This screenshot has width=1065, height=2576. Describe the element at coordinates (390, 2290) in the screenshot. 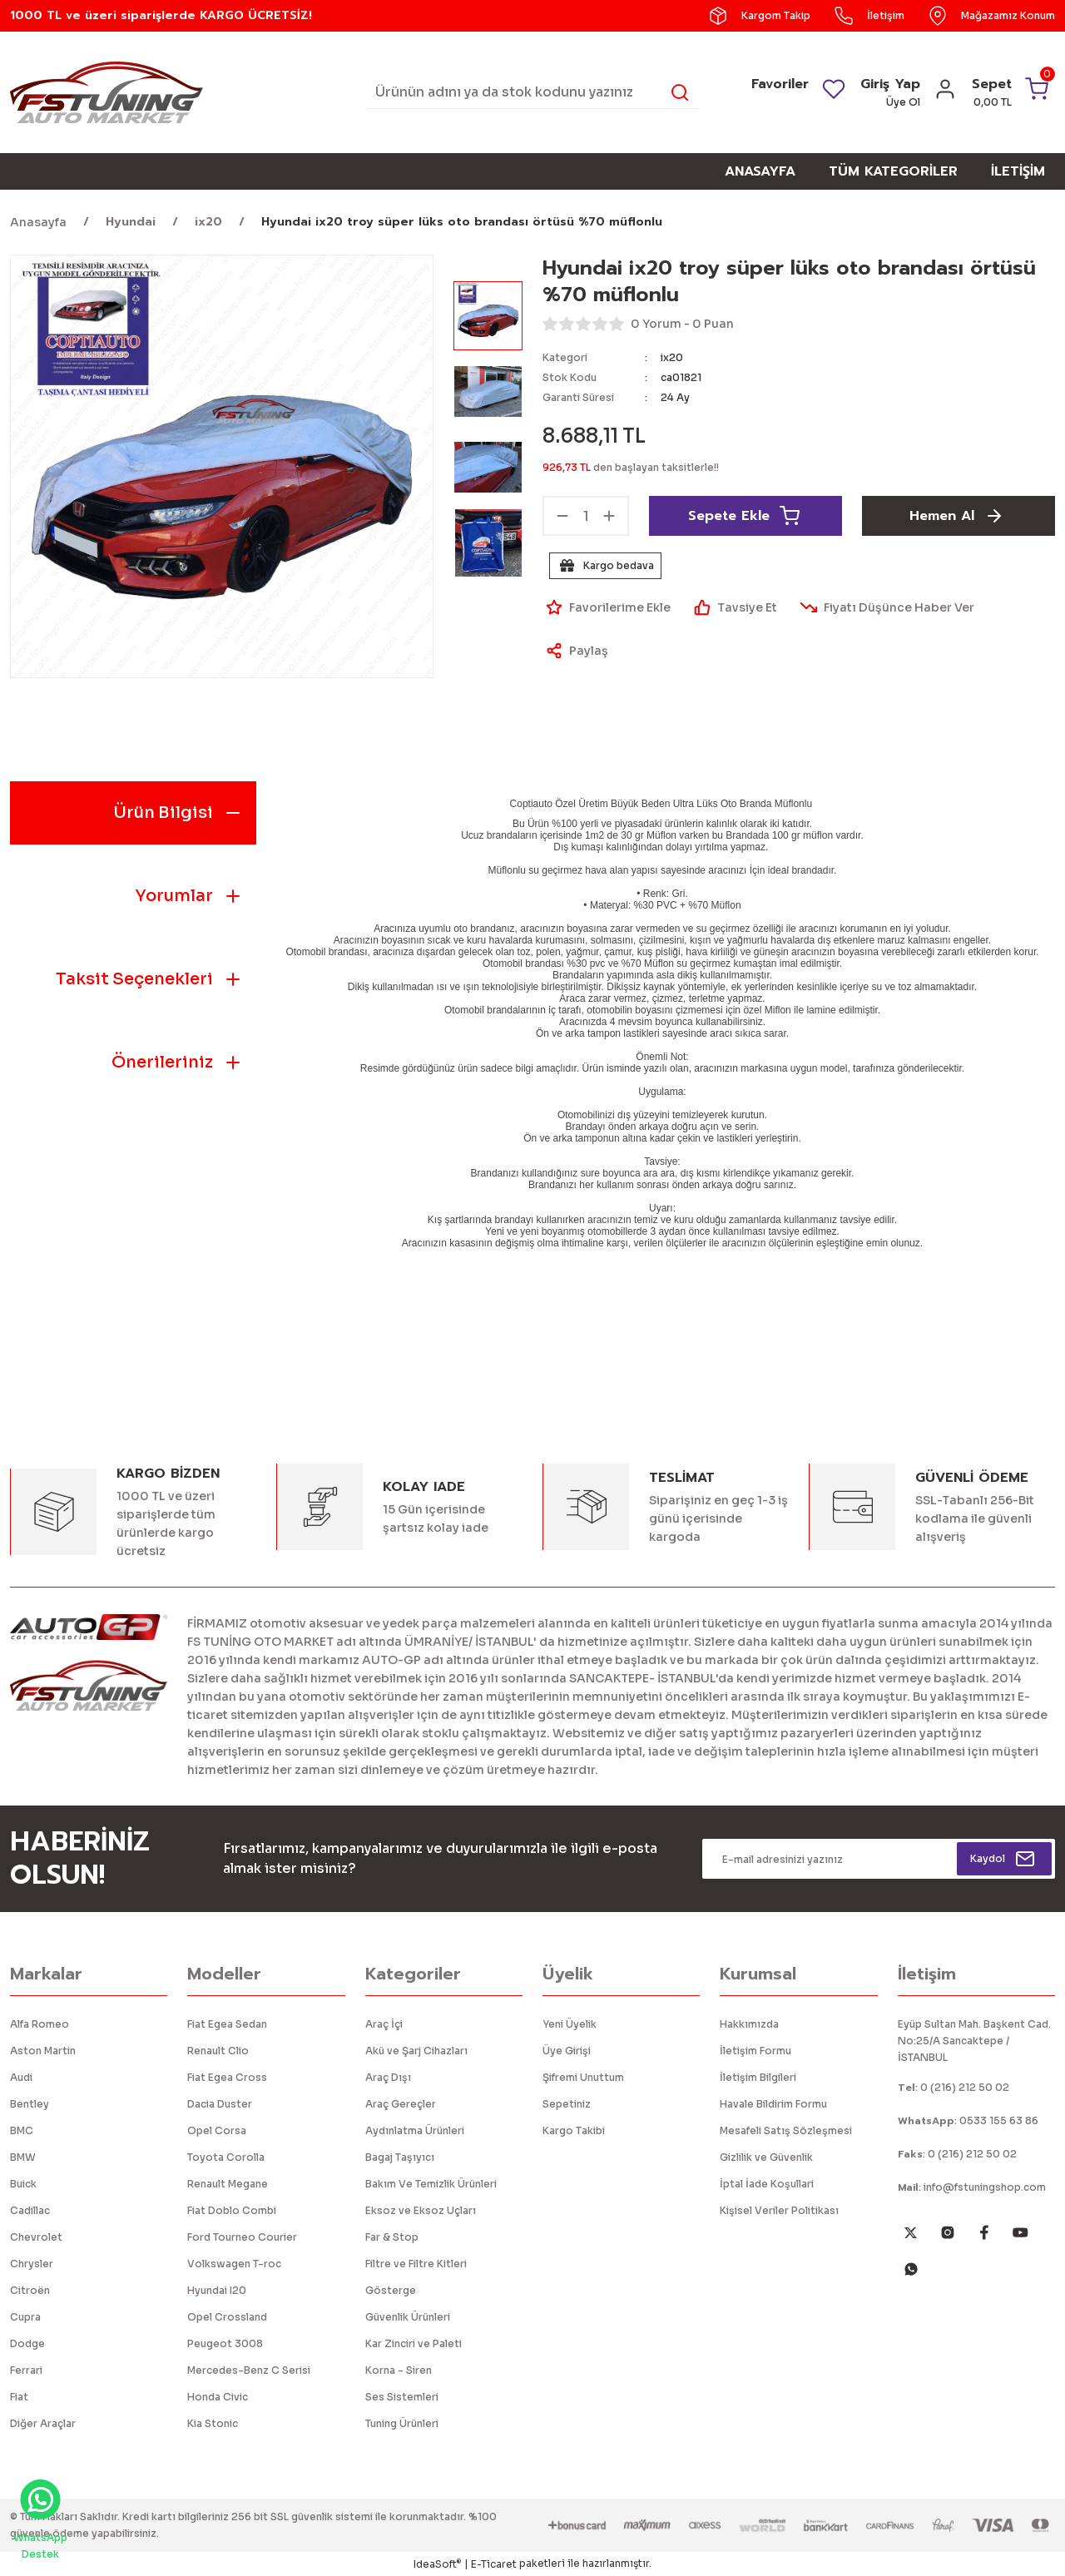

I see `Gösterge` at that location.